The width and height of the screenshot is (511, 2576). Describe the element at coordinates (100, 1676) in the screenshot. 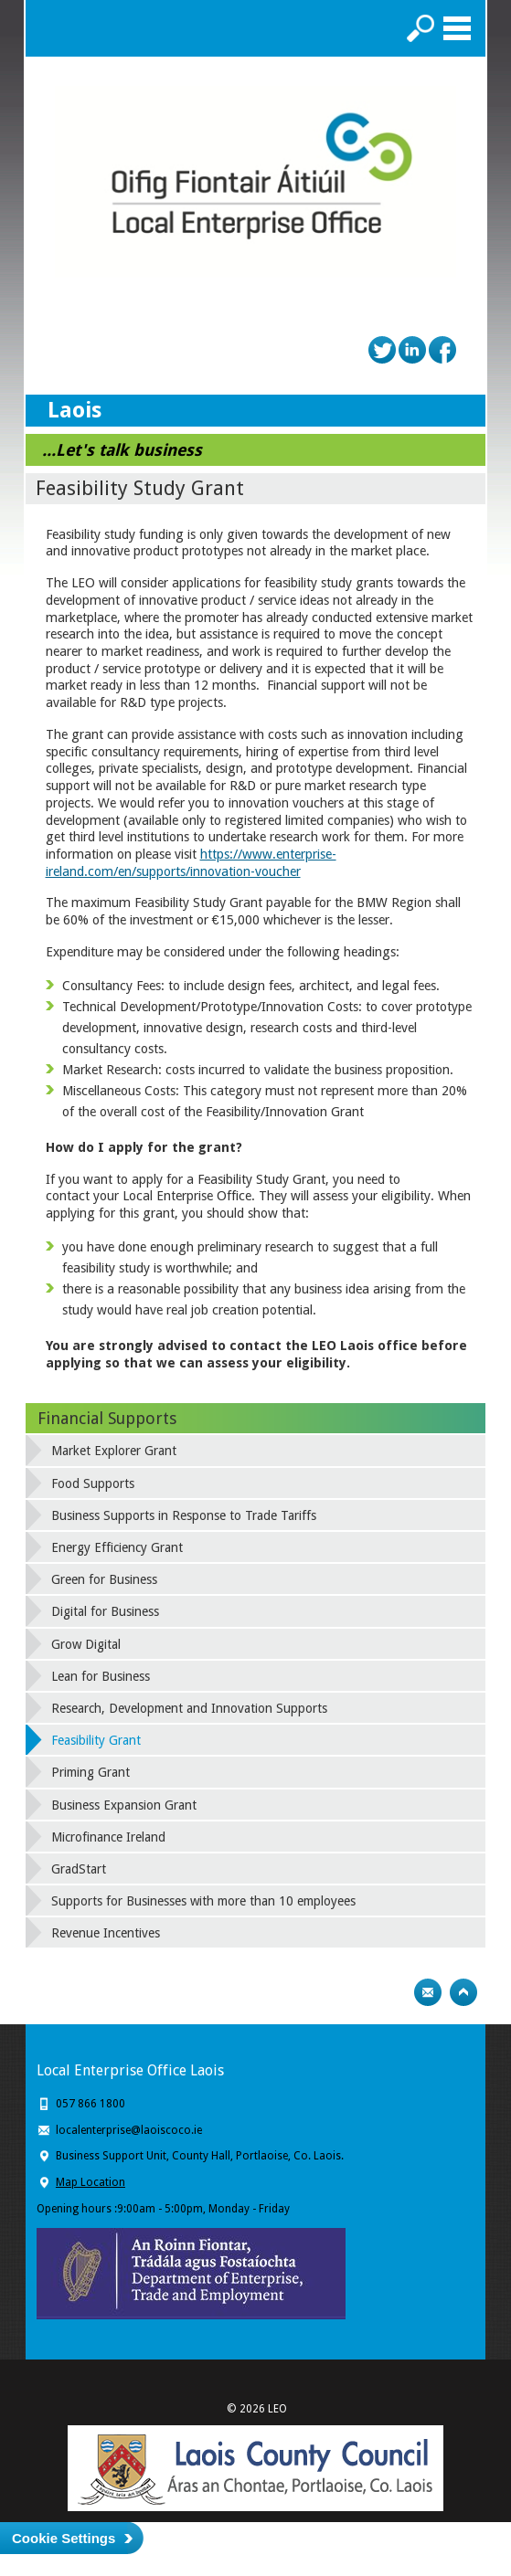

I see `Lean for Business` at that location.